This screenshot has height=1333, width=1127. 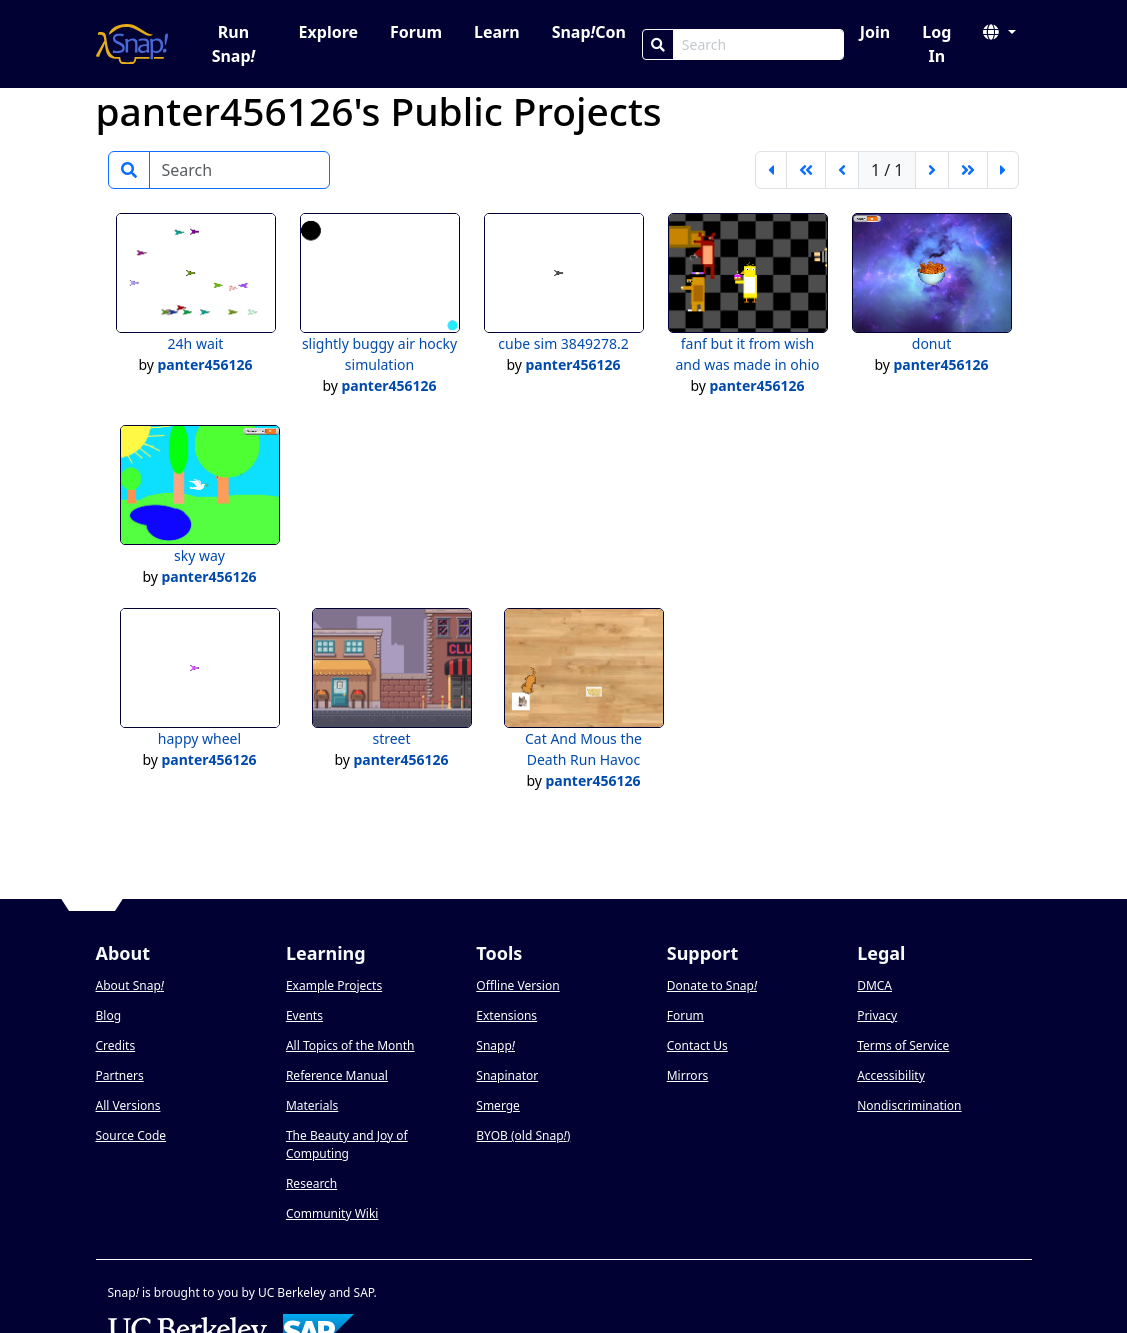 I want to click on BYOB (old Snap), so click(x=523, y=1135).